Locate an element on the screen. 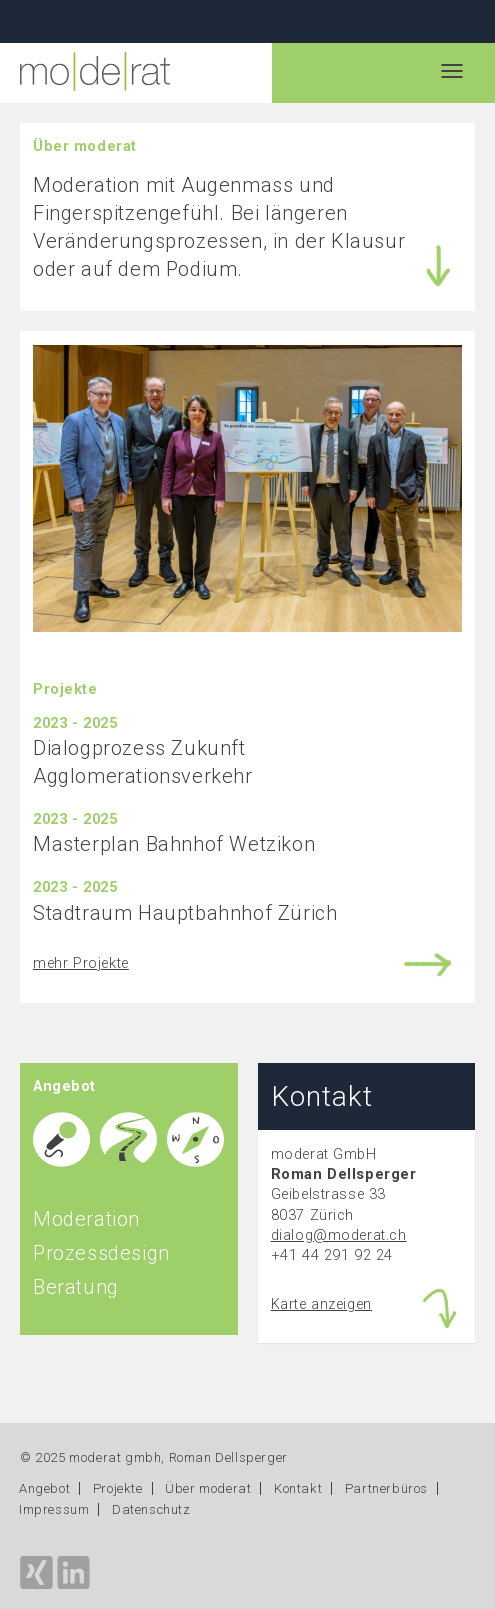 The height and width of the screenshot is (1609, 495). Masterplan Bahnhof Wetzikon is located at coordinates (174, 844).